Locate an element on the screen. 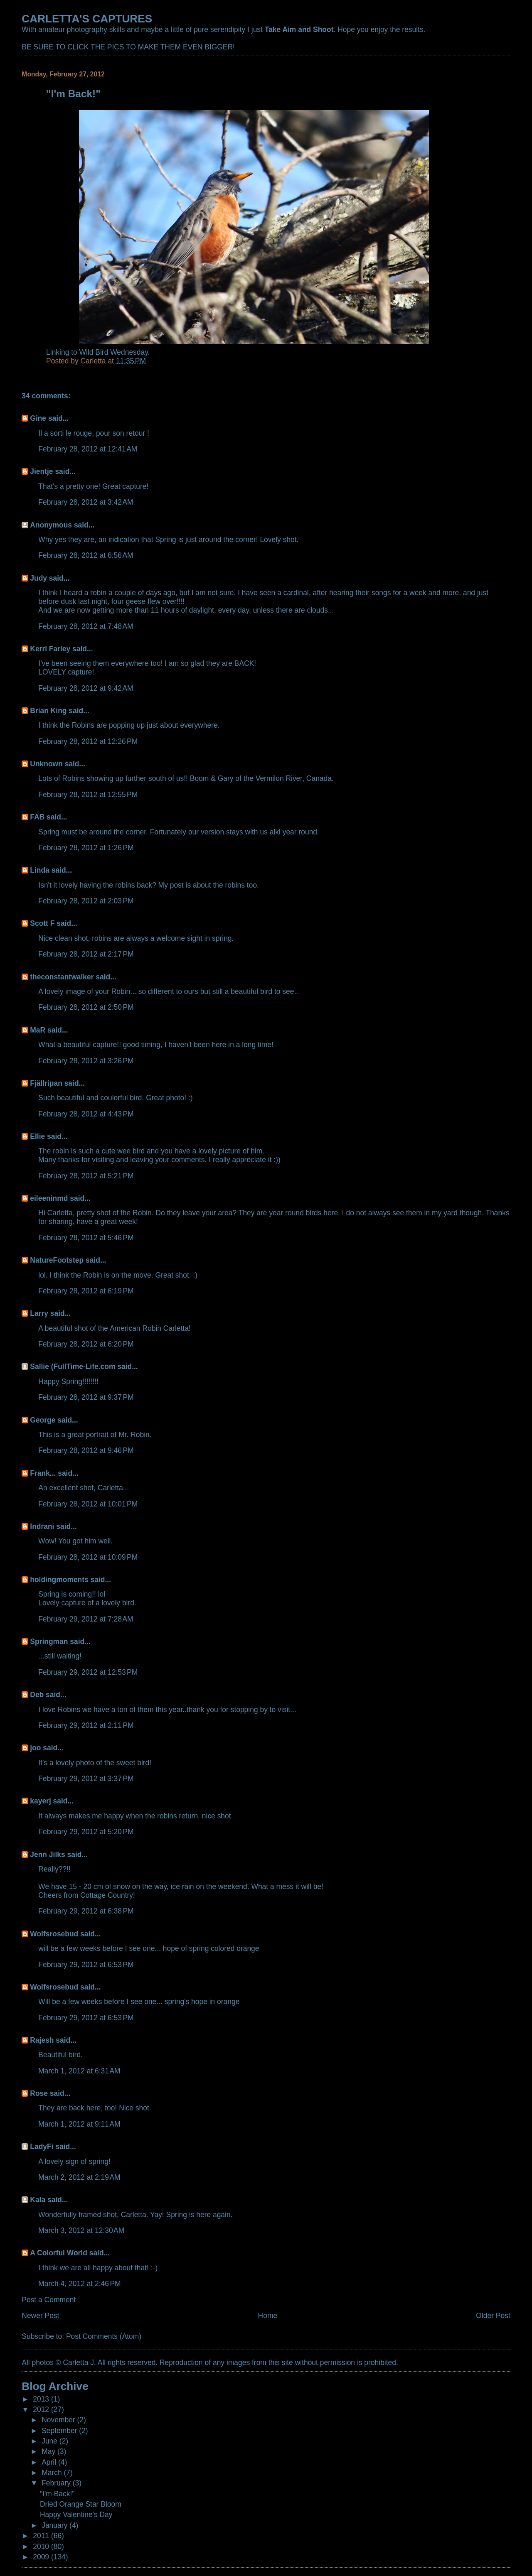 The image size is (532, 2576). "I'm Back!" is located at coordinates (57, 2494).